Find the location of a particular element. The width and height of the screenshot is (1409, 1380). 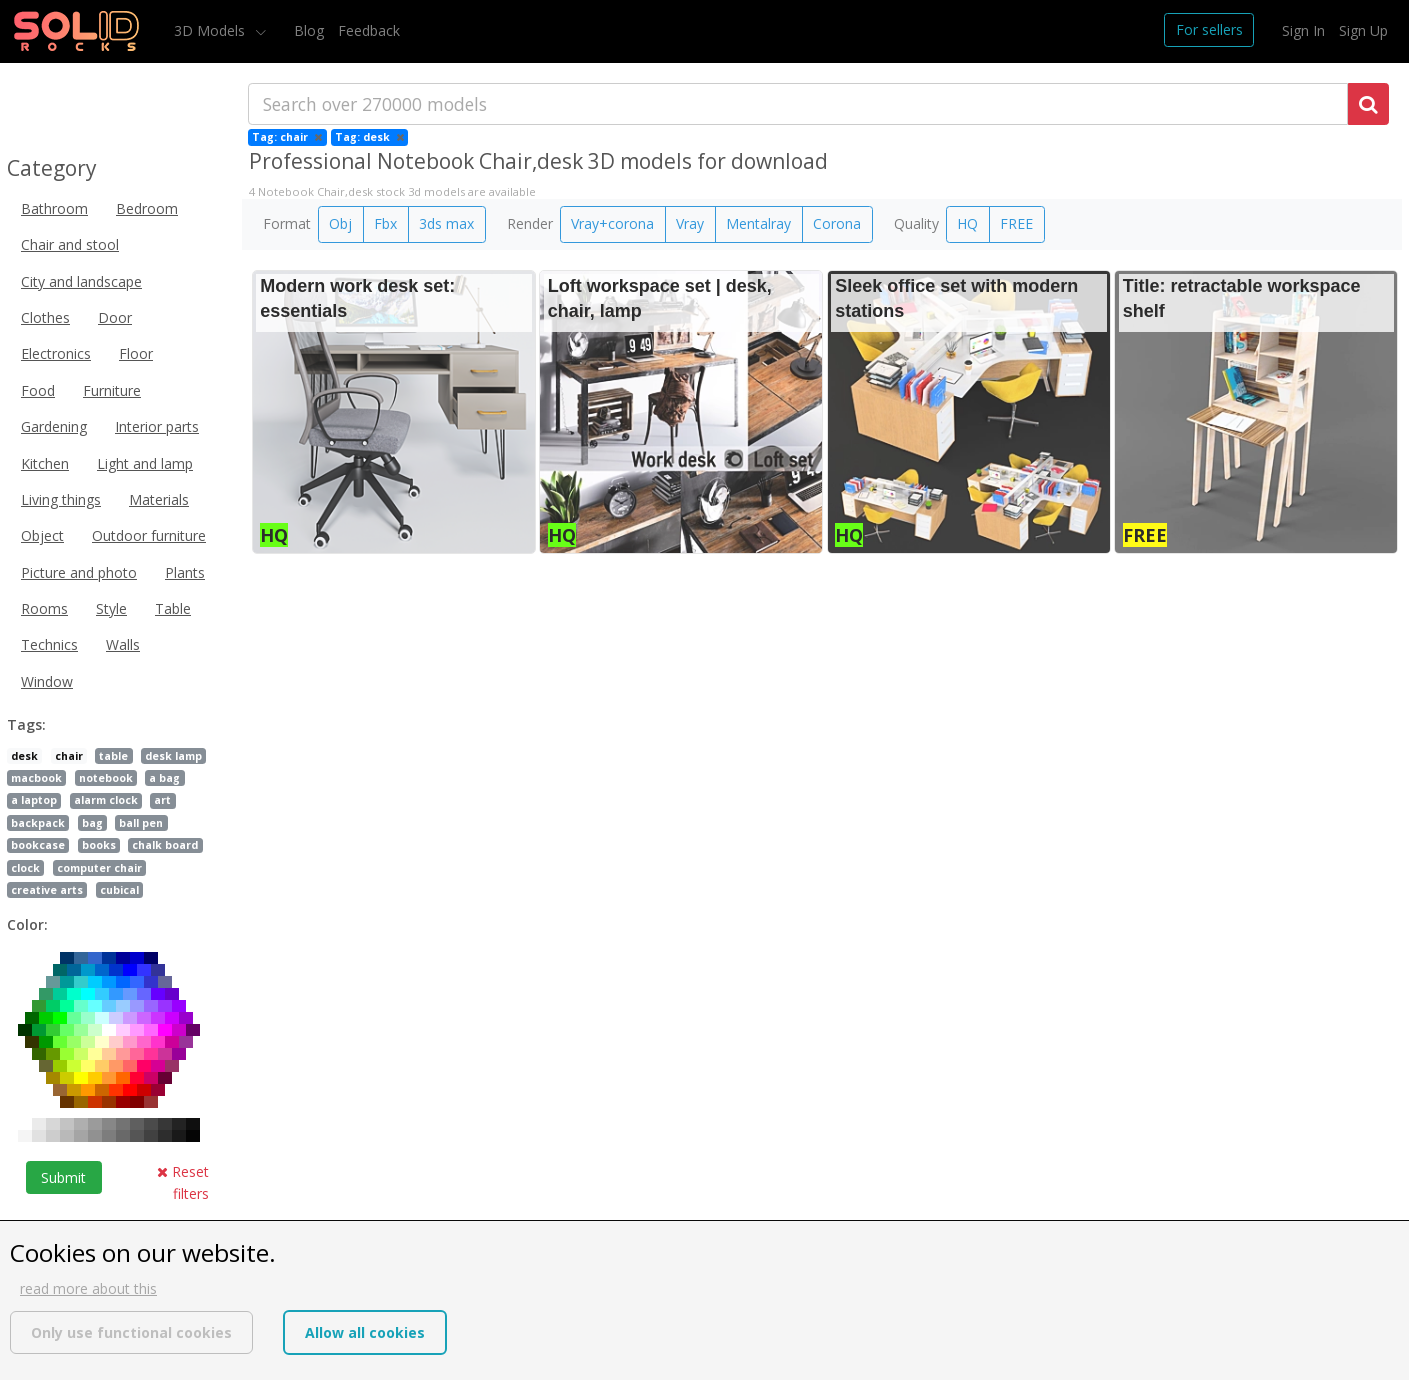

Interior parts is located at coordinates (157, 426).